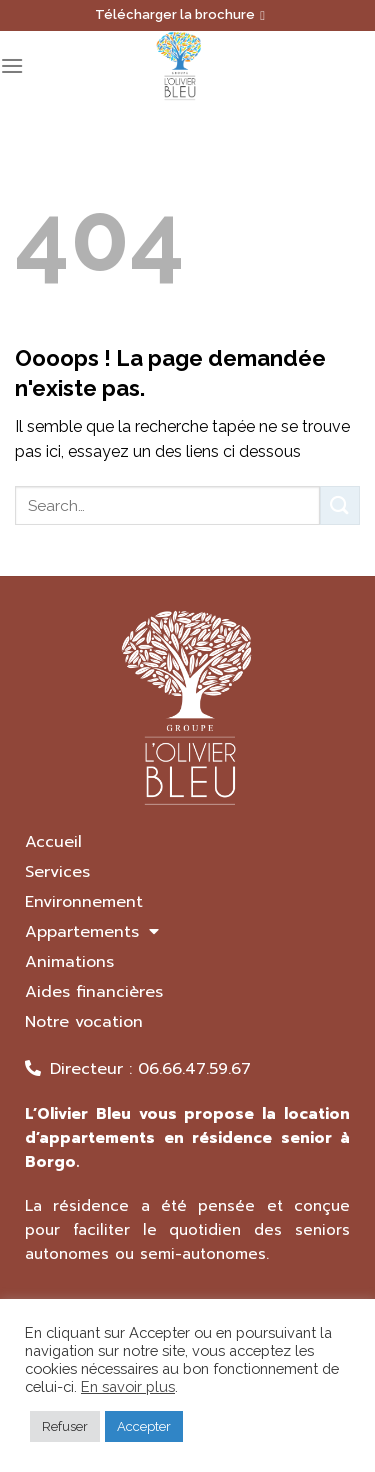 The width and height of the screenshot is (375, 1472). I want to click on Accepter [button], so click(144, 1426).